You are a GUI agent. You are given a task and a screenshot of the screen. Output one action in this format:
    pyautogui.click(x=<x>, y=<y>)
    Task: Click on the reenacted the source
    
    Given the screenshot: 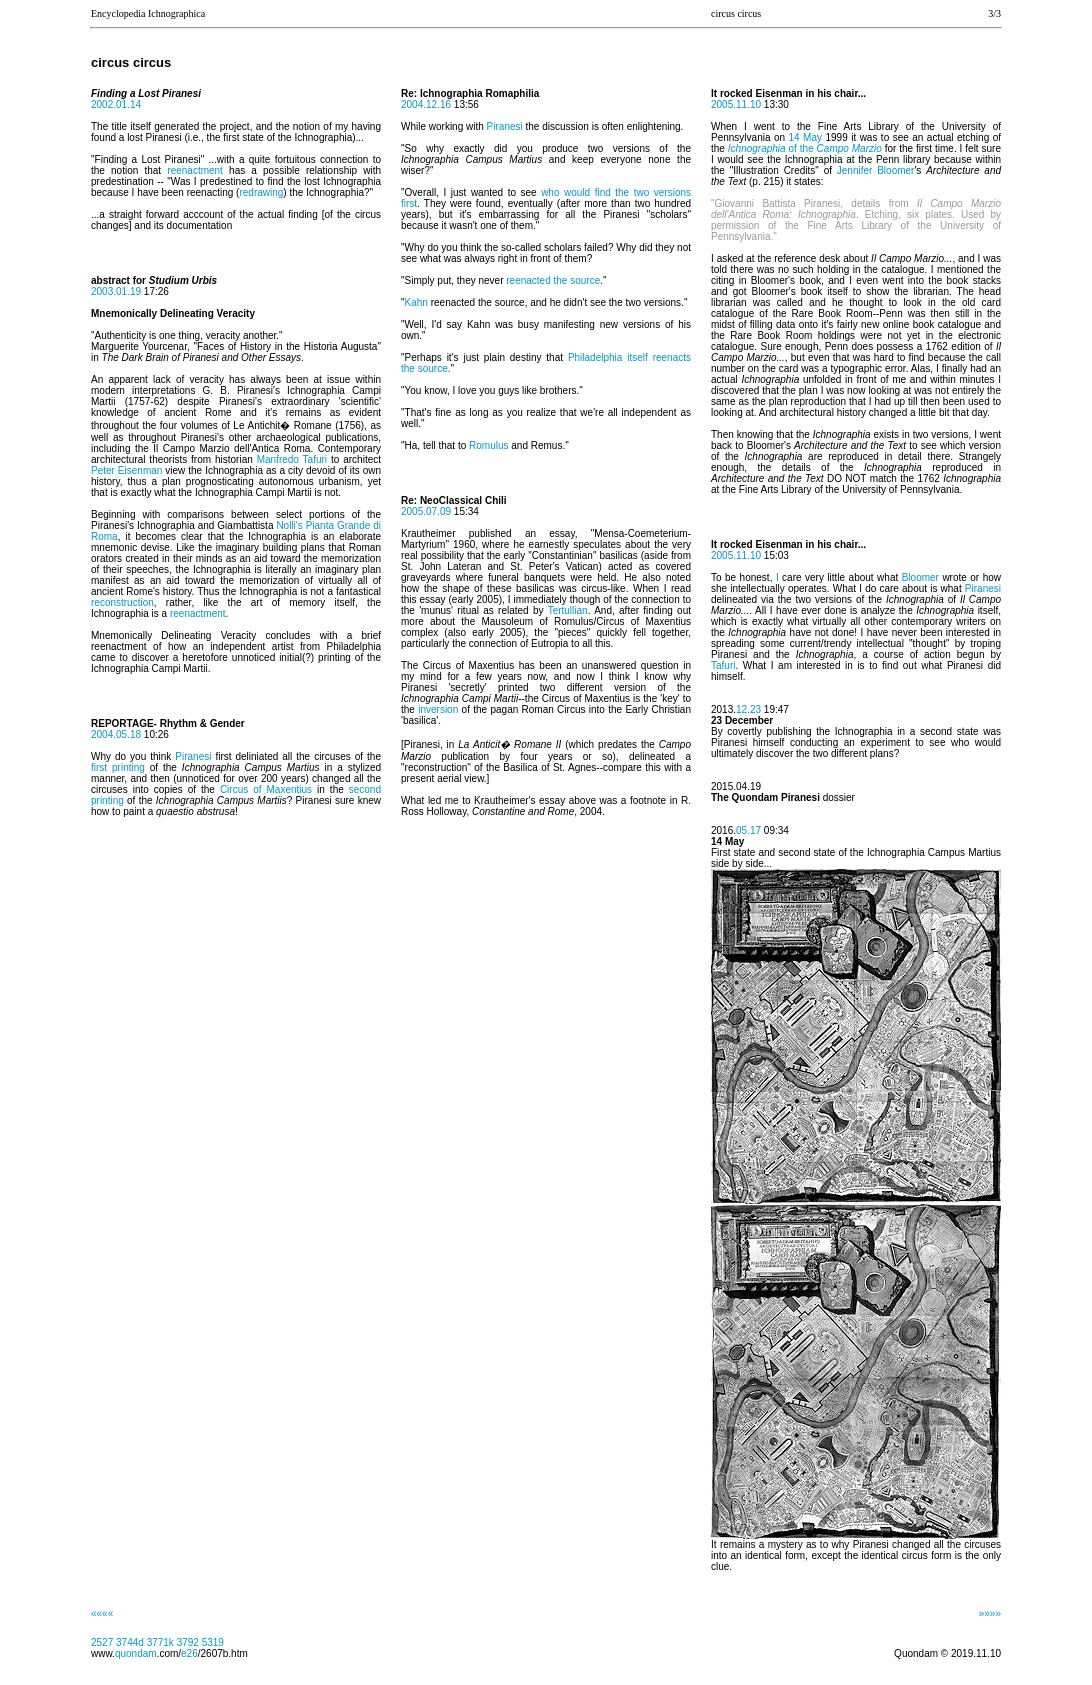 What is the action you would take?
    pyautogui.click(x=553, y=280)
    